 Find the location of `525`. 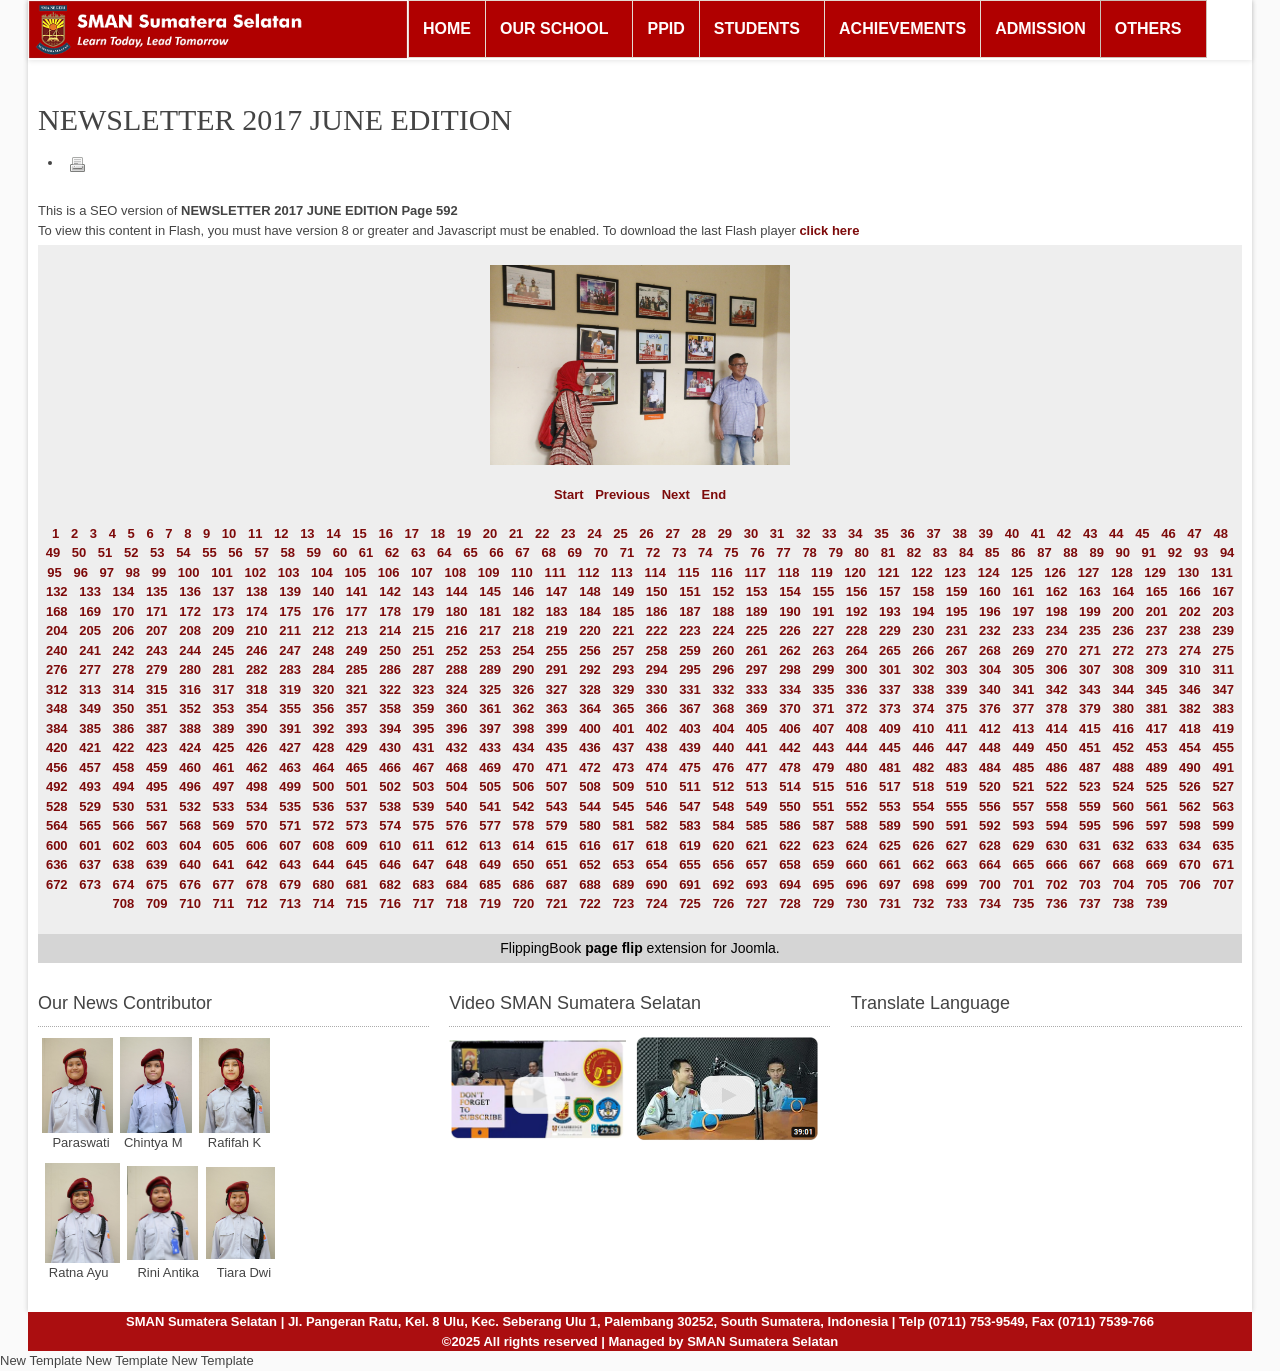

525 is located at coordinates (1157, 786).